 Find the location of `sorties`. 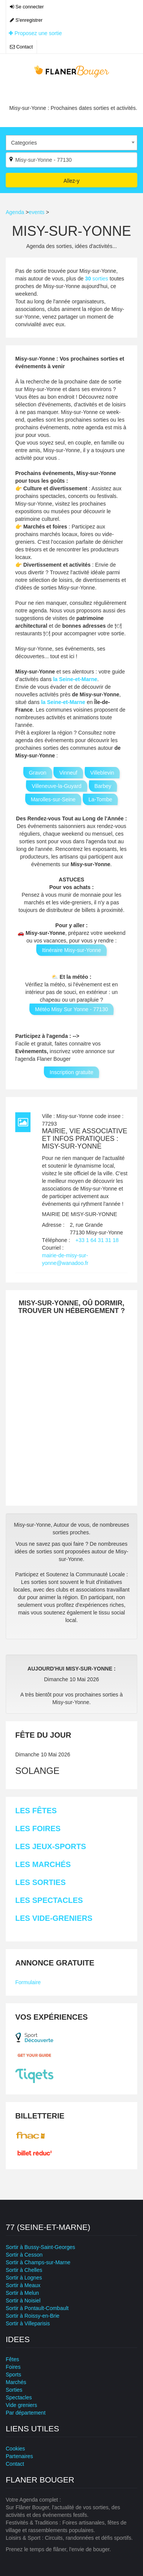

sorties is located at coordinates (97, 278).